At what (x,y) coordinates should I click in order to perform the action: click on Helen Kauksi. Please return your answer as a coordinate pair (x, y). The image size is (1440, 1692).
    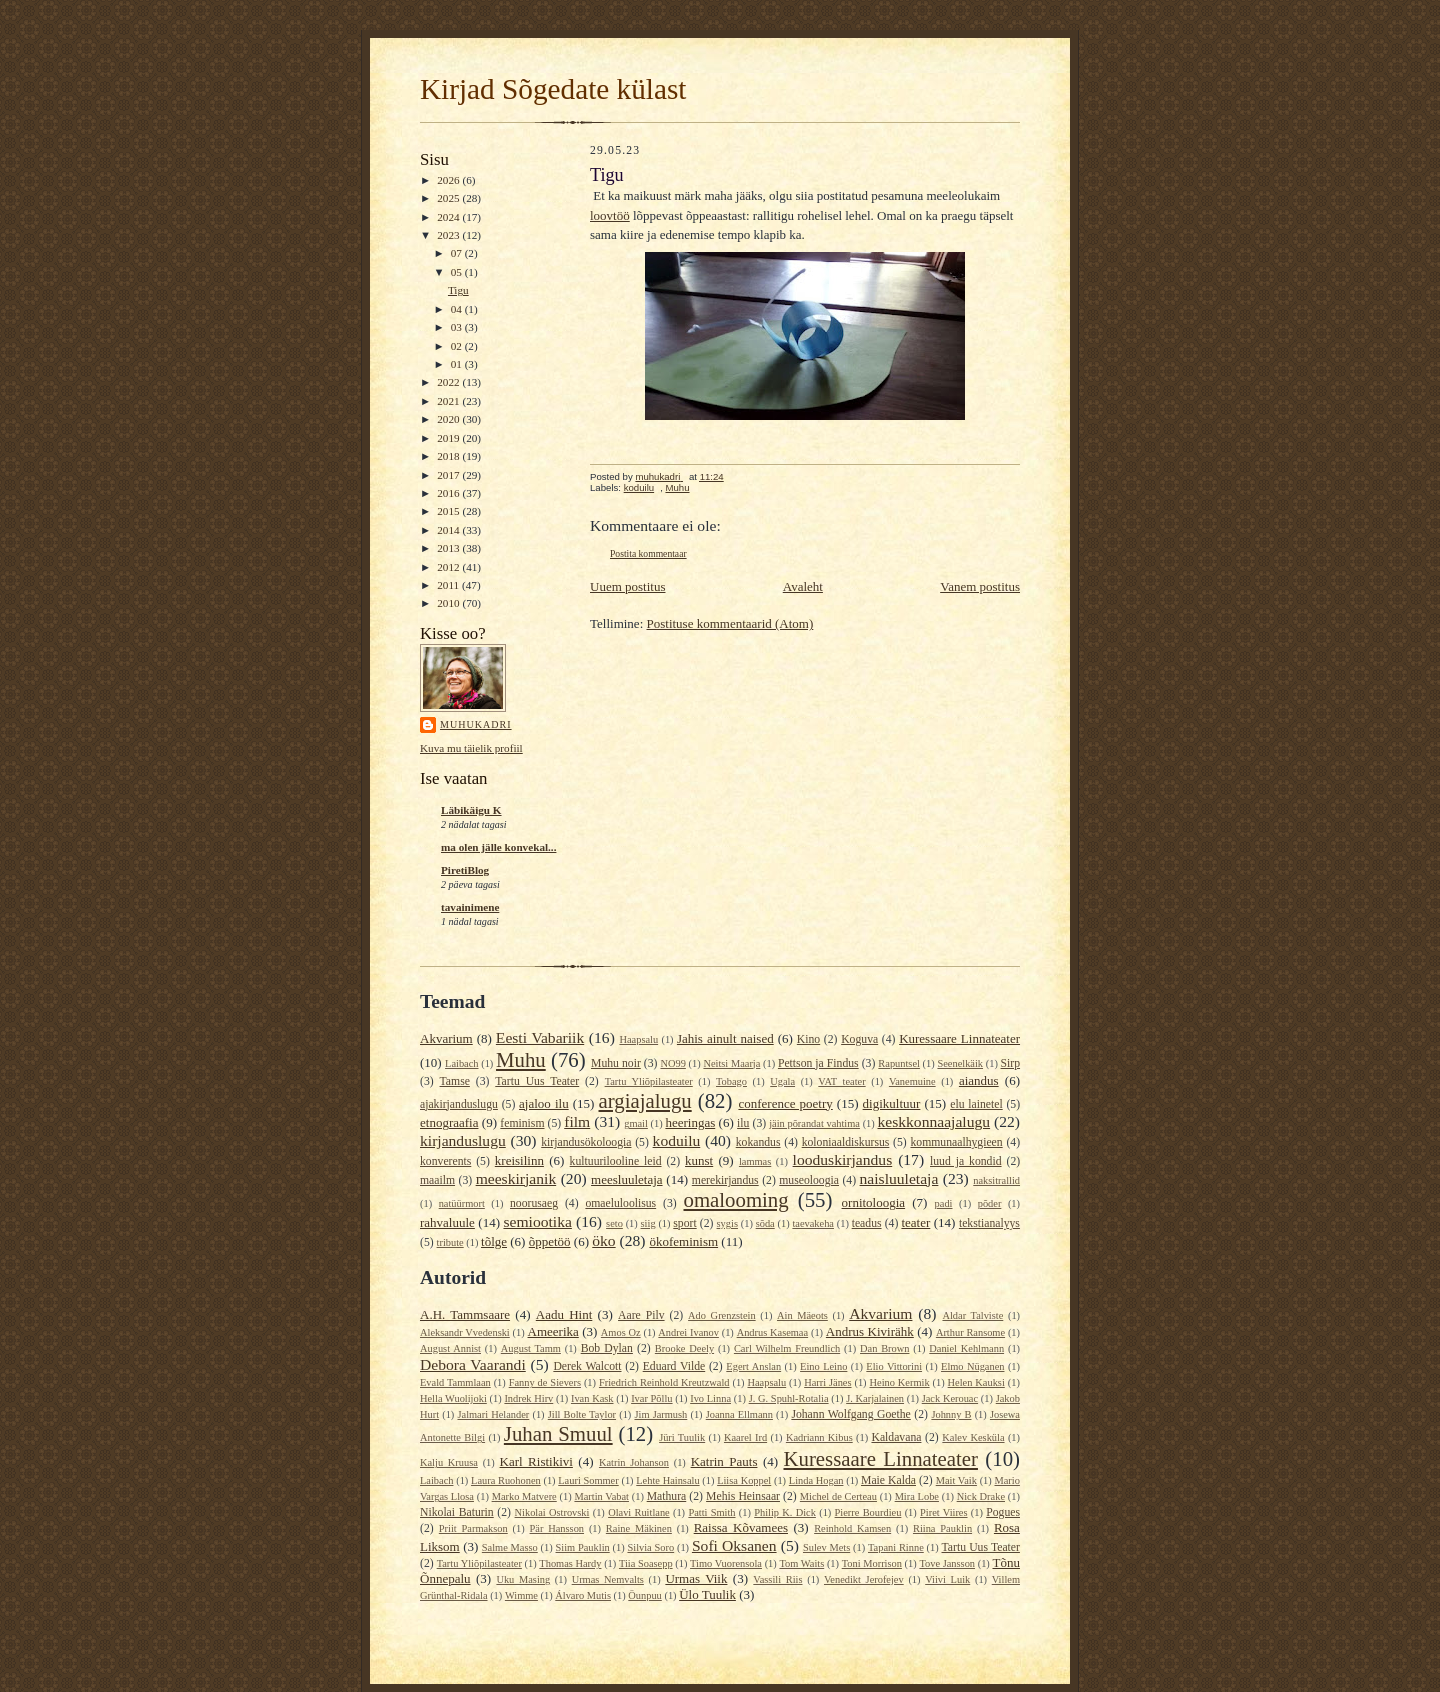
    Looking at the image, I should click on (976, 1382).